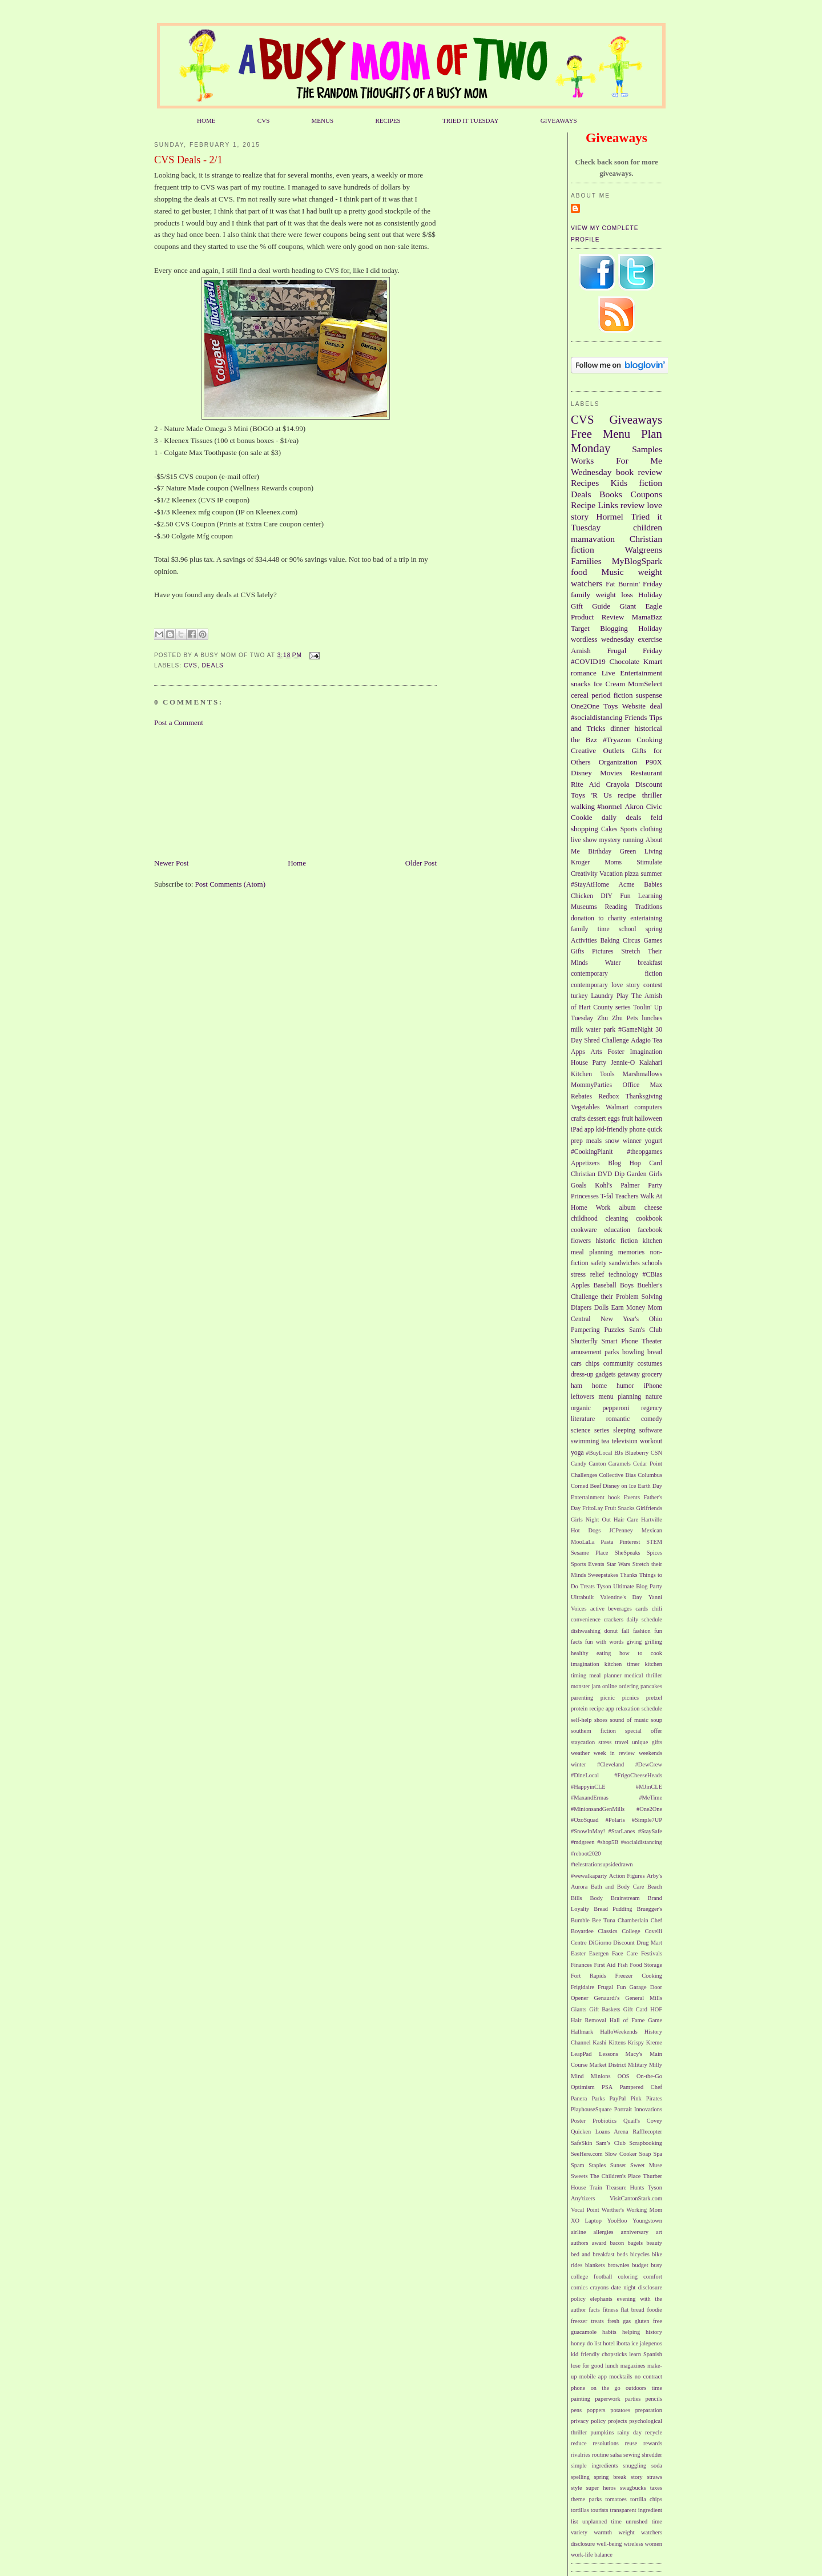 The width and height of the screenshot is (822, 2576). Describe the element at coordinates (589, 1876) in the screenshot. I see `#wewalkaparty` at that location.